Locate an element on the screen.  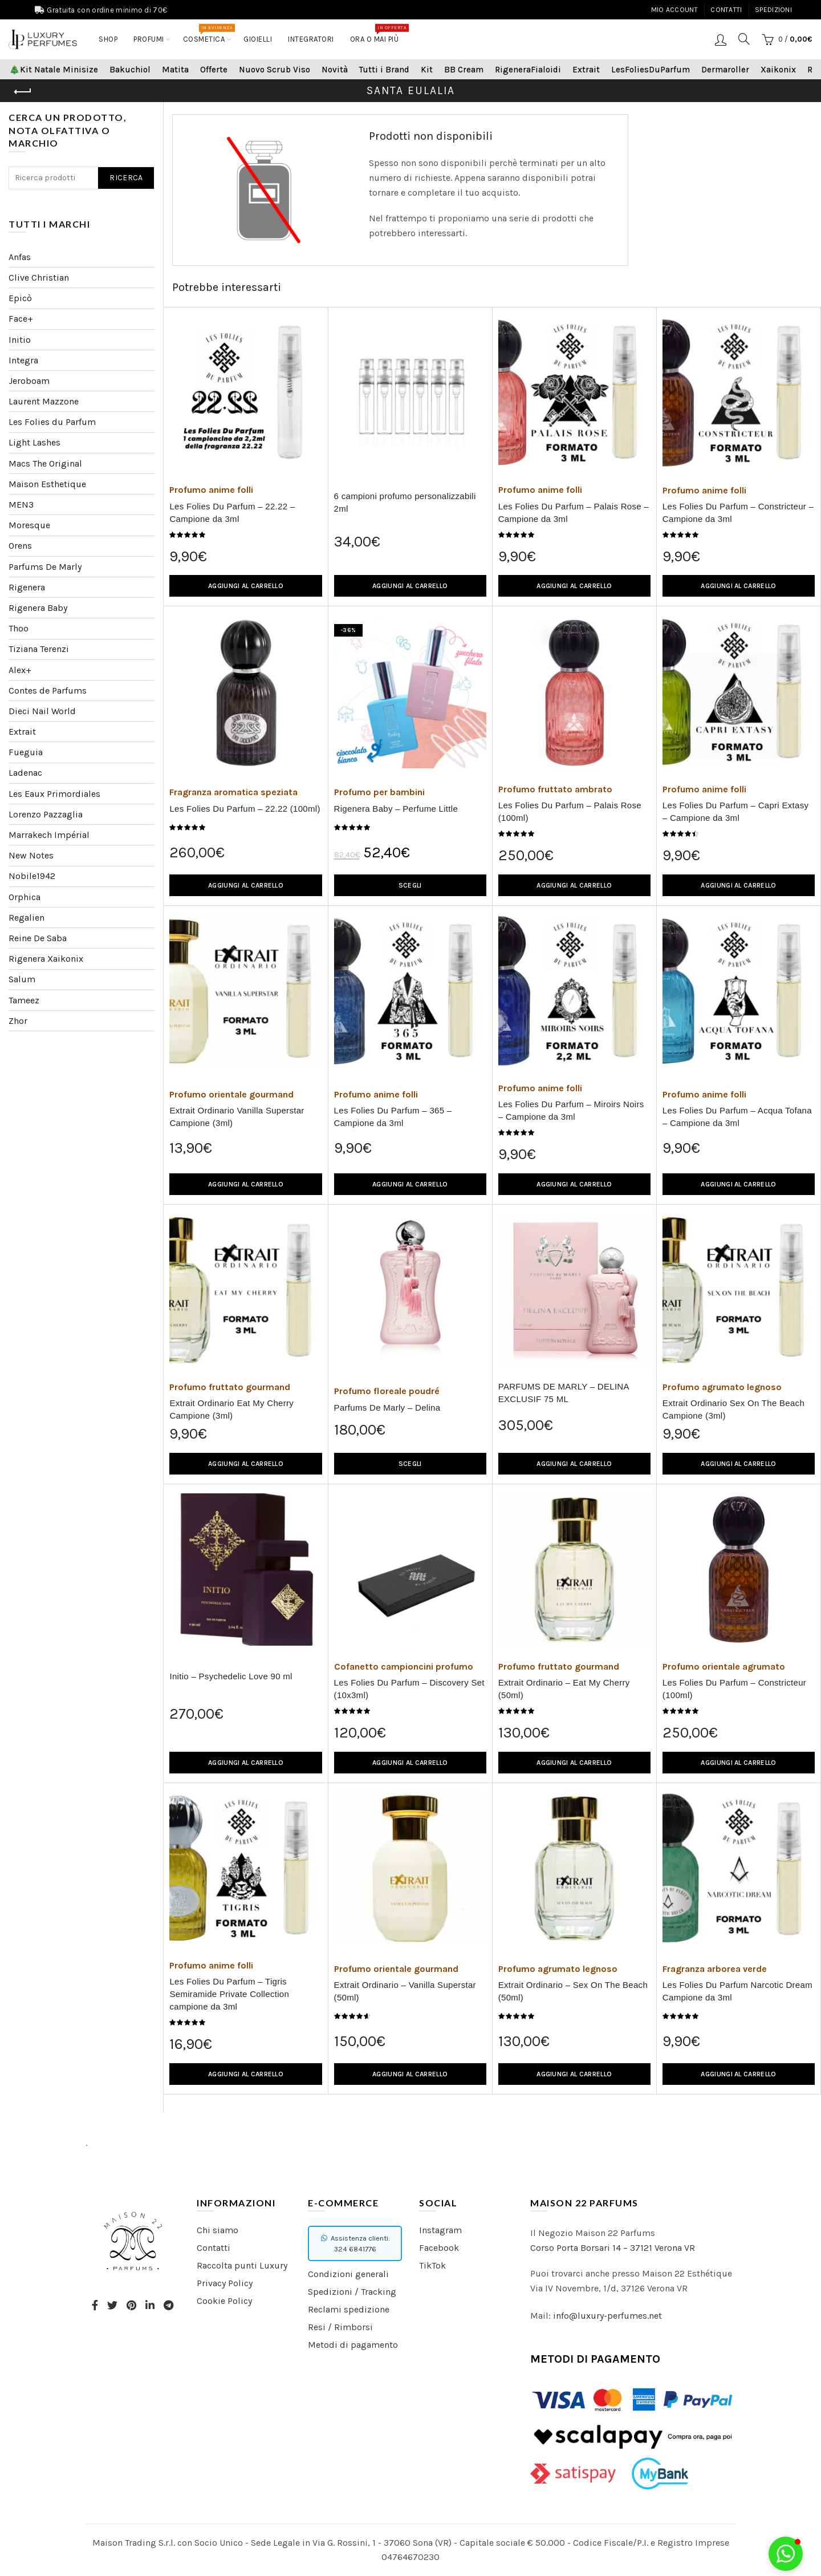
Nobile1942 is located at coordinates (32, 875).